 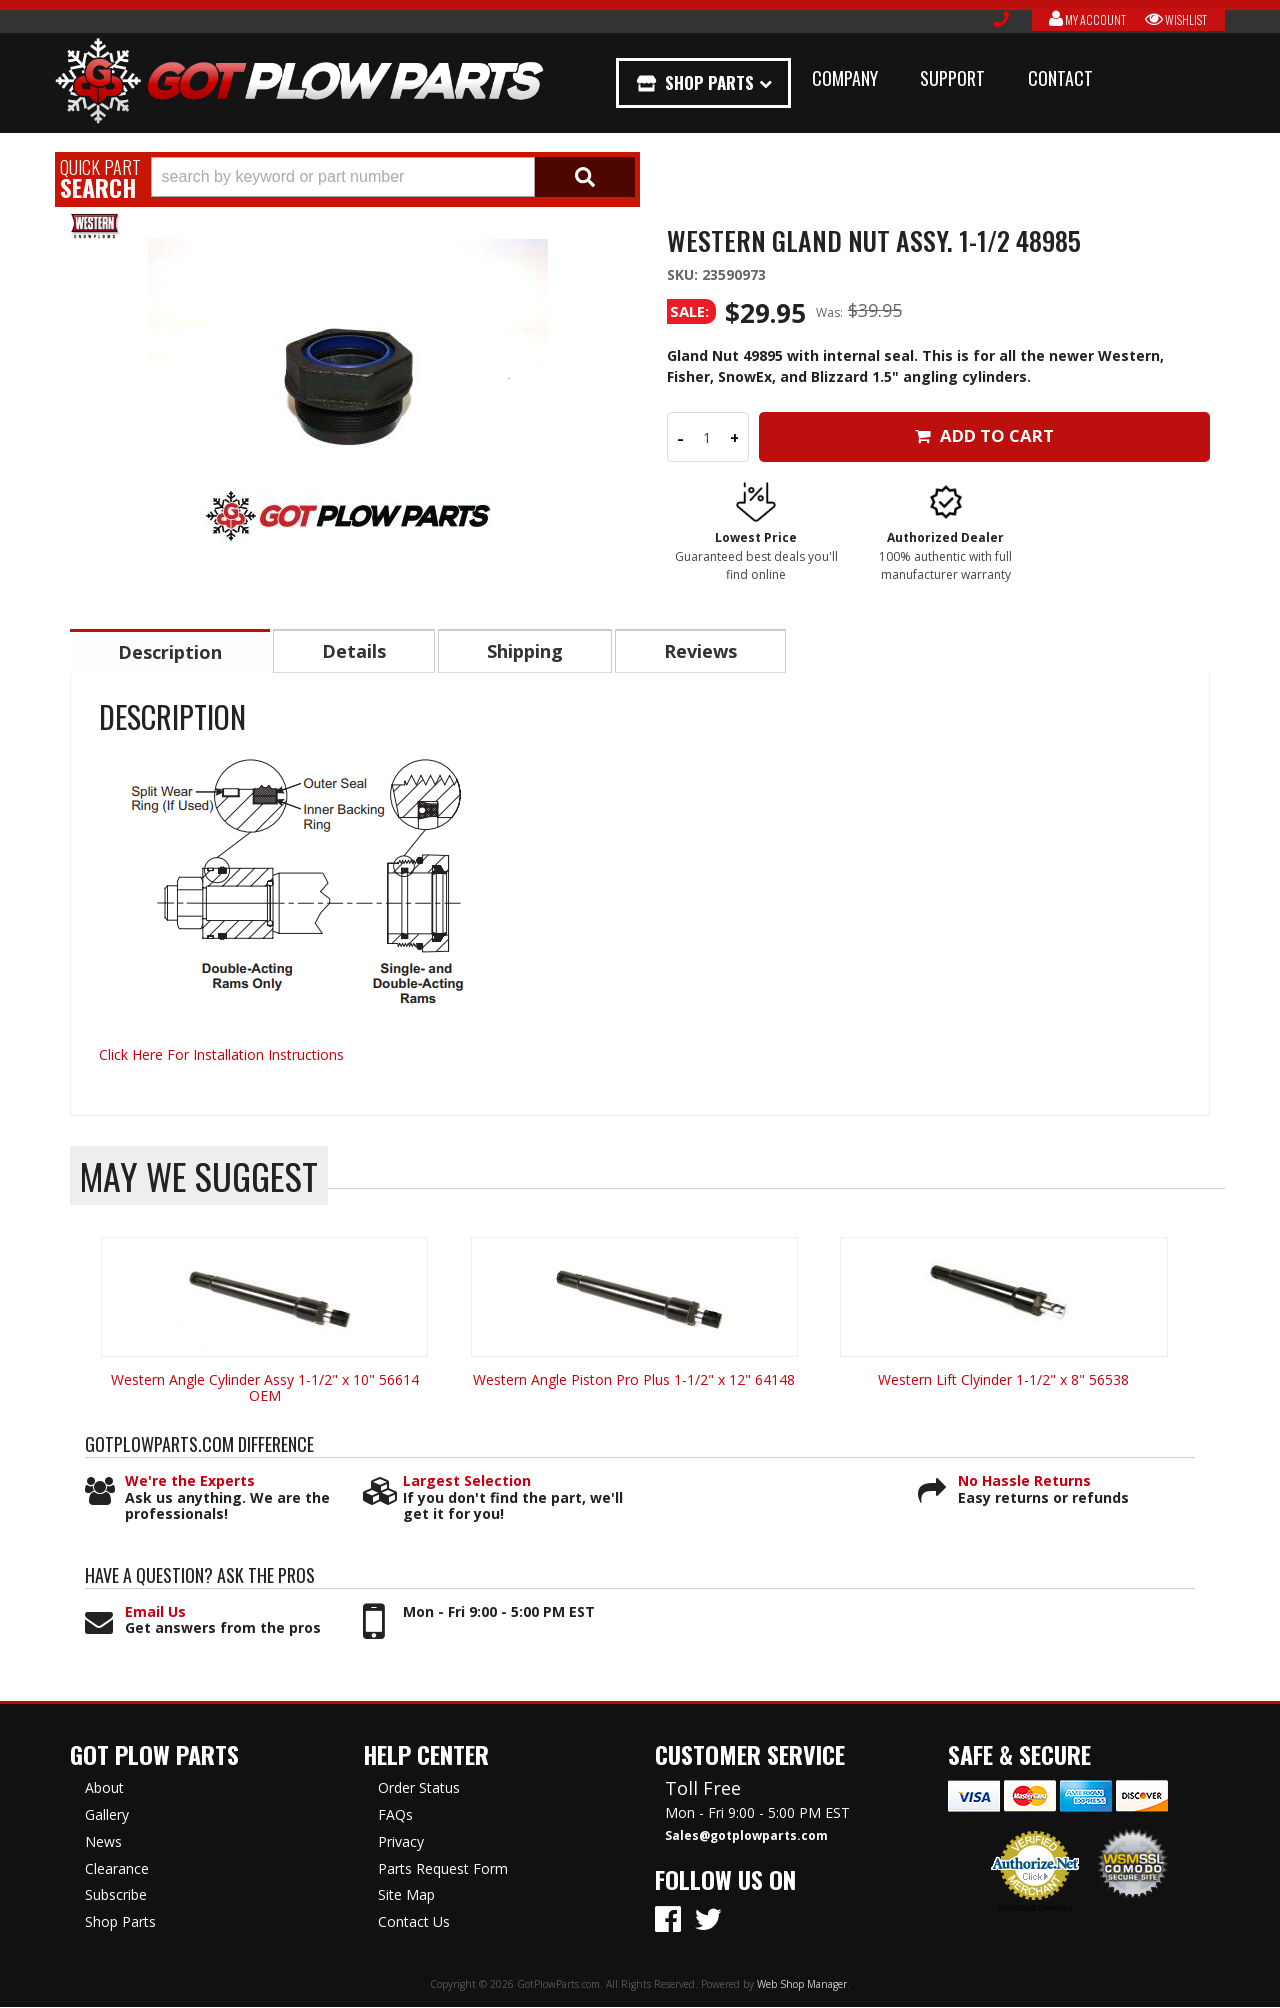 What do you see at coordinates (746, 1837) in the screenshot?
I see `Sales@gotplowparts.com` at bounding box center [746, 1837].